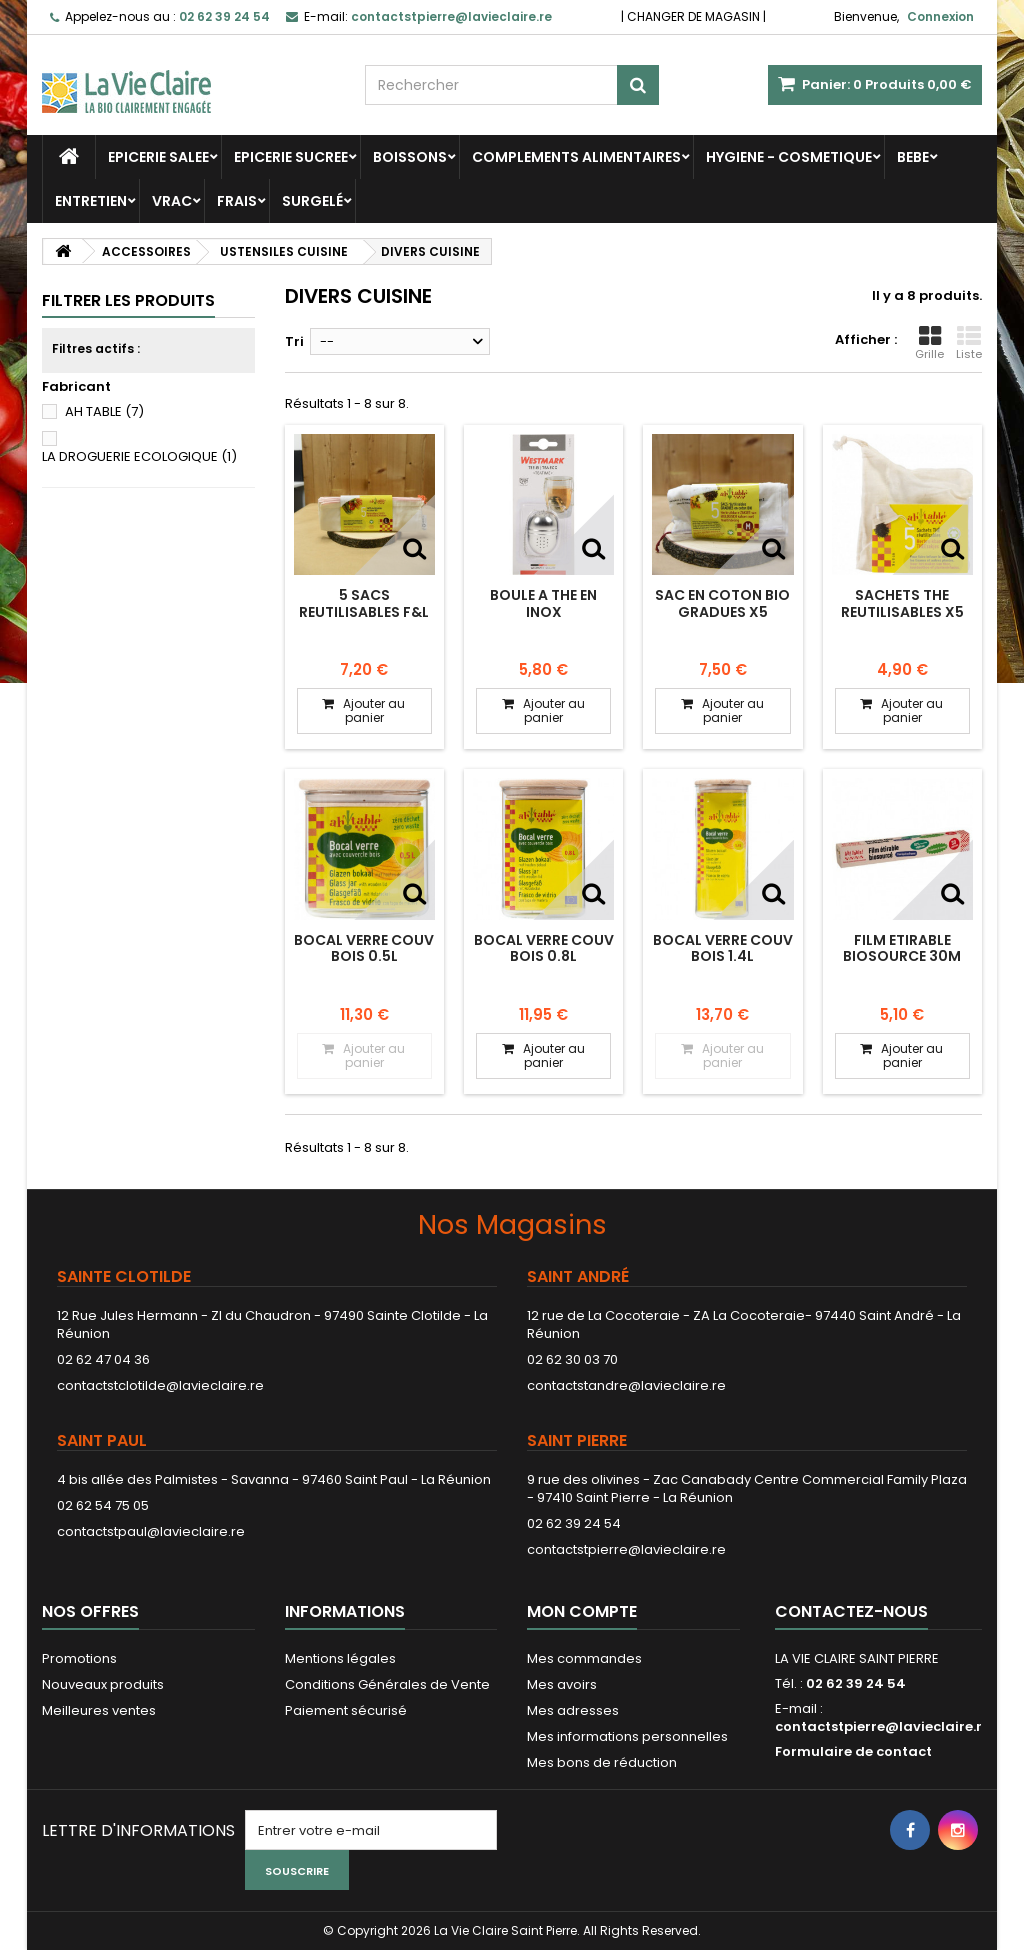 Image resolution: width=1024 pixels, height=1950 pixels. What do you see at coordinates (160, 1385) in the screenshot?
I see `contactstclotilde@lavieclaire.re` at bounding box center [160, 1385].